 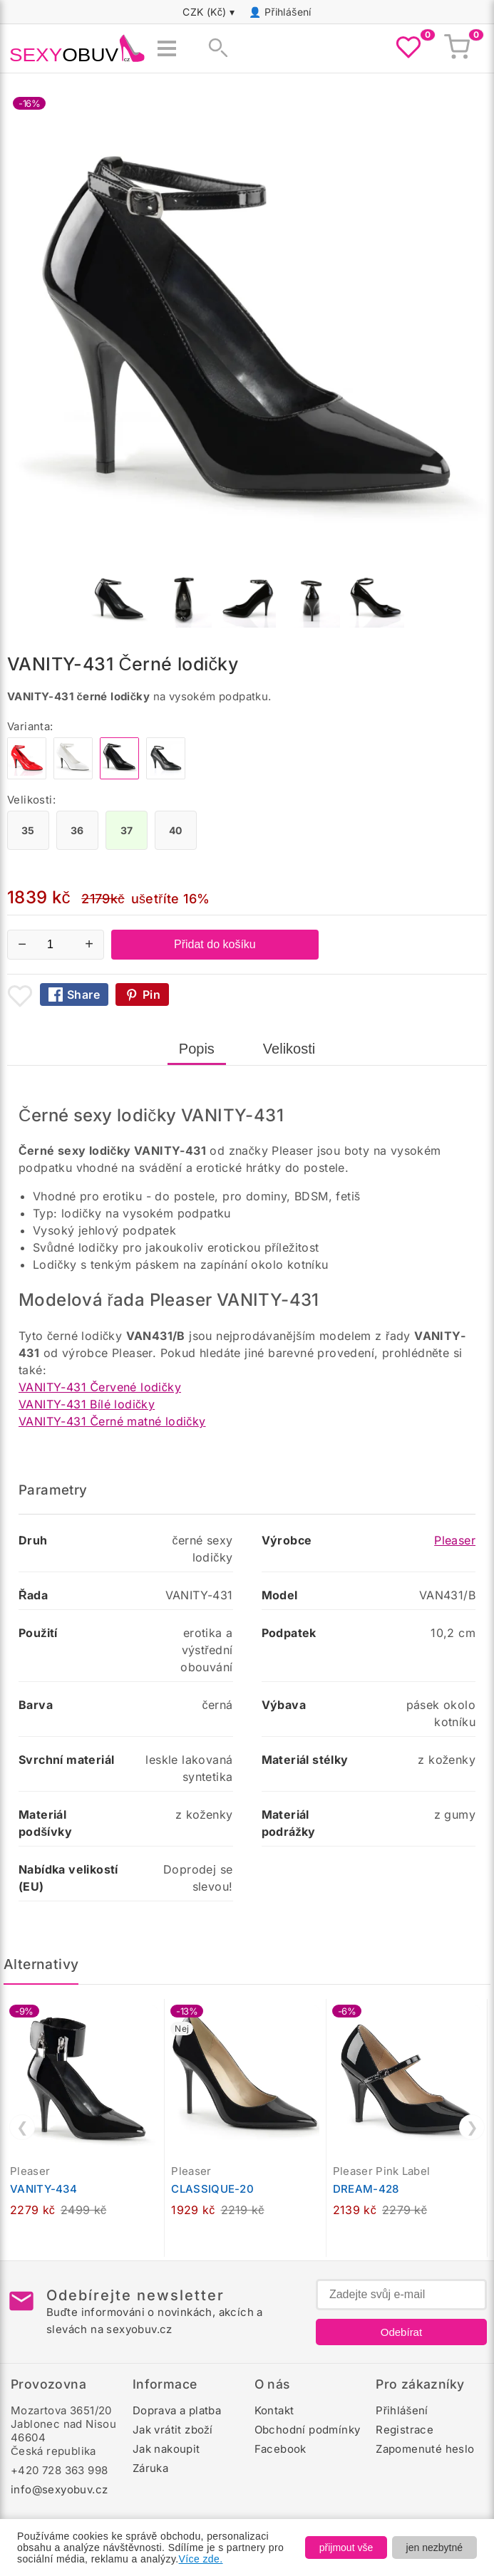 I want to click on [Přidat mezi oblíbené boty], so click(x=20, y=996).